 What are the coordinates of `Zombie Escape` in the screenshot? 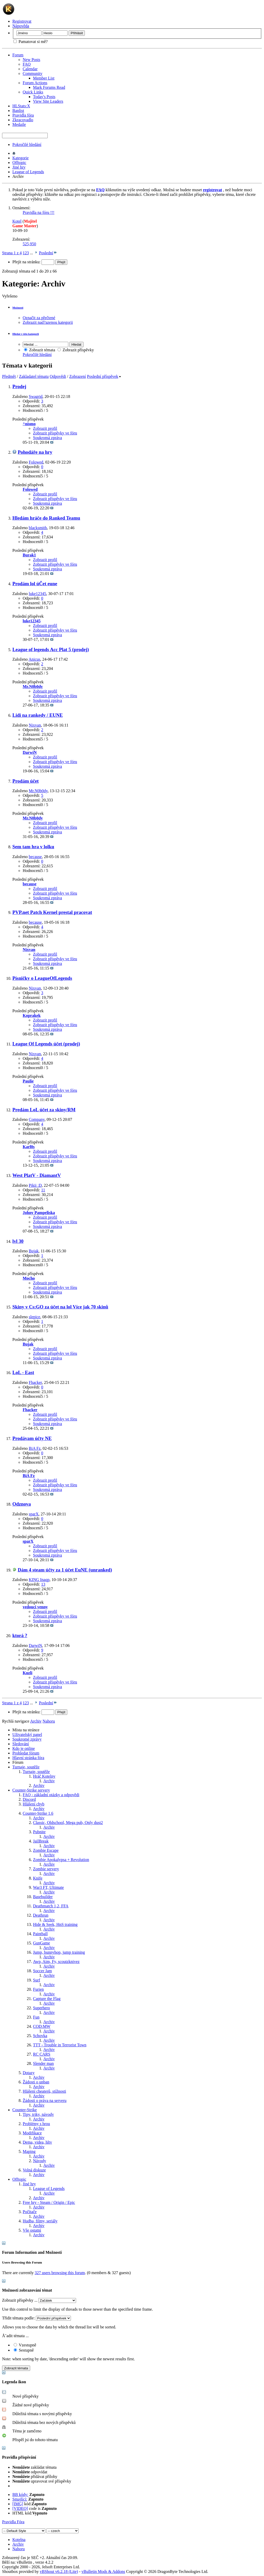 It's located at (46, 1850).